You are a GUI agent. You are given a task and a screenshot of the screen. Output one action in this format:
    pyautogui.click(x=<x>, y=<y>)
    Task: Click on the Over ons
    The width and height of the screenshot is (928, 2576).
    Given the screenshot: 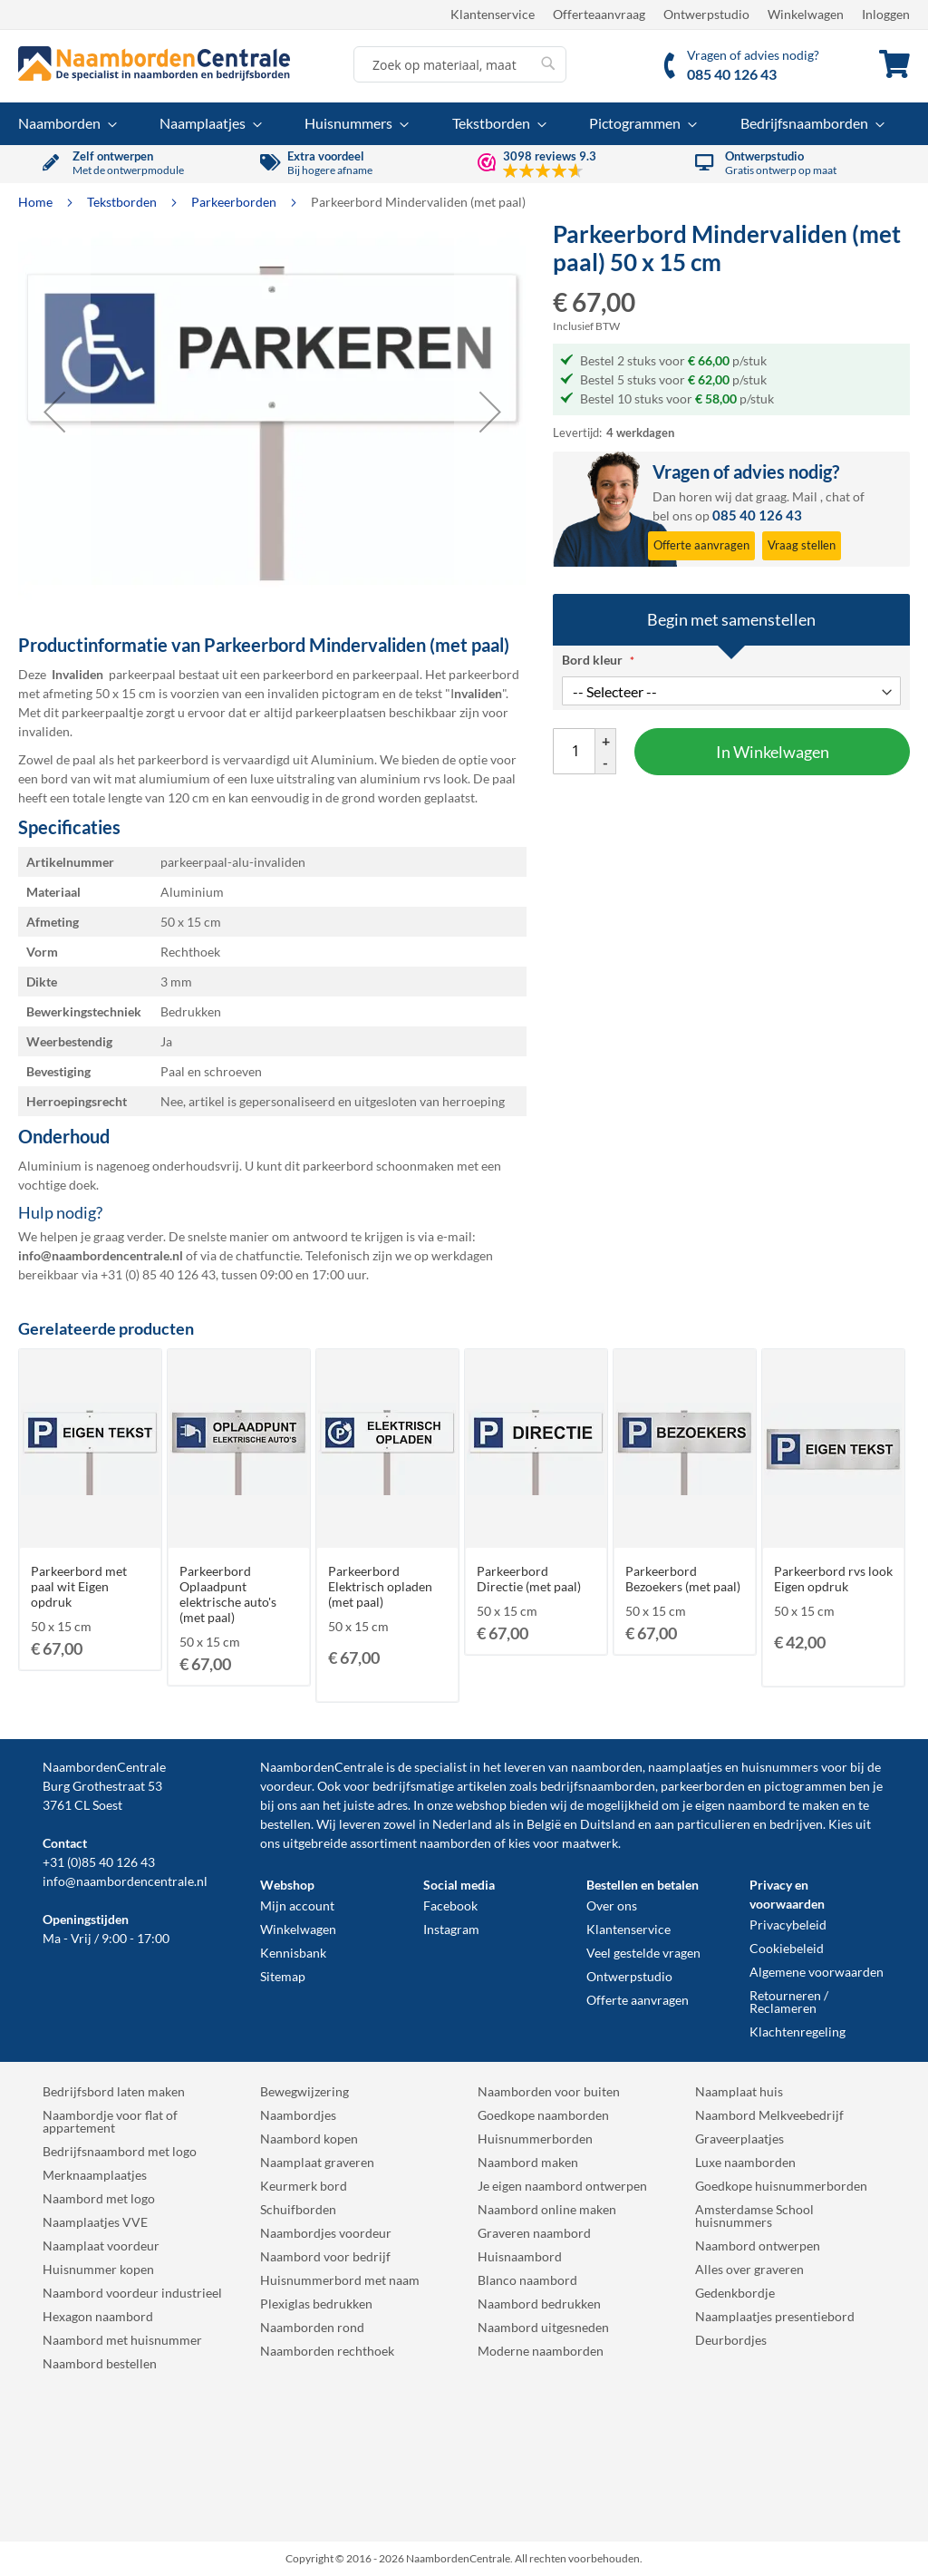 What is the action you would take?
    pyautogui.click(x=611, y=1905)
    